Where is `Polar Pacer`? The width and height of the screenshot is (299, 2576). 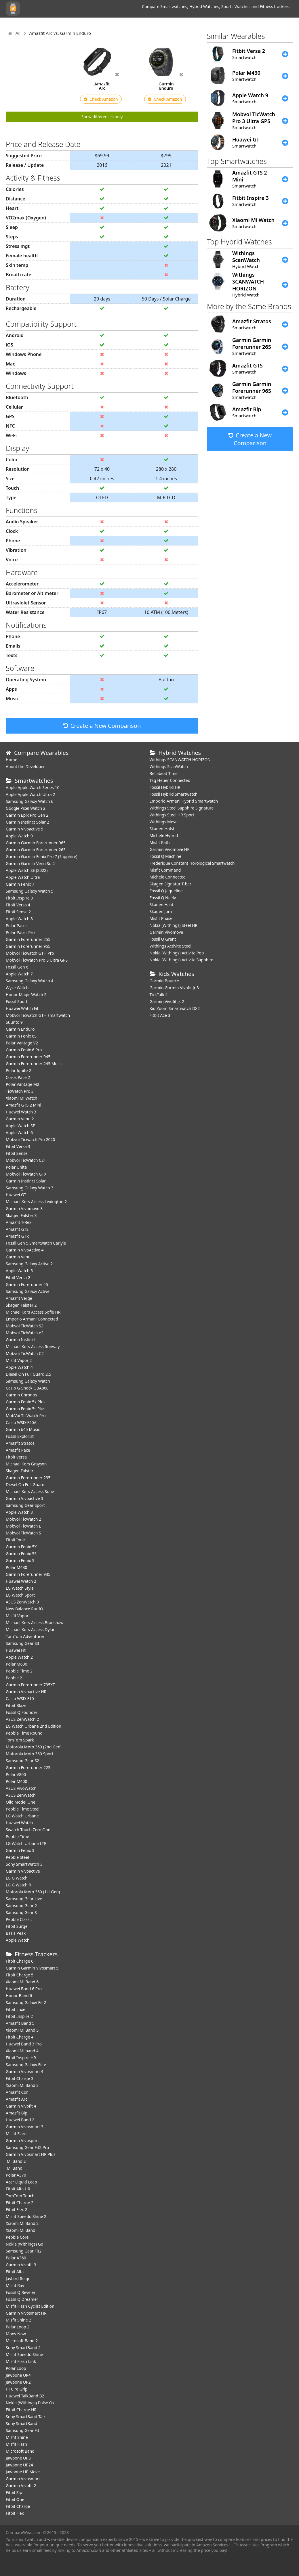
Polar Pacer is located at coordinates (16, 925).